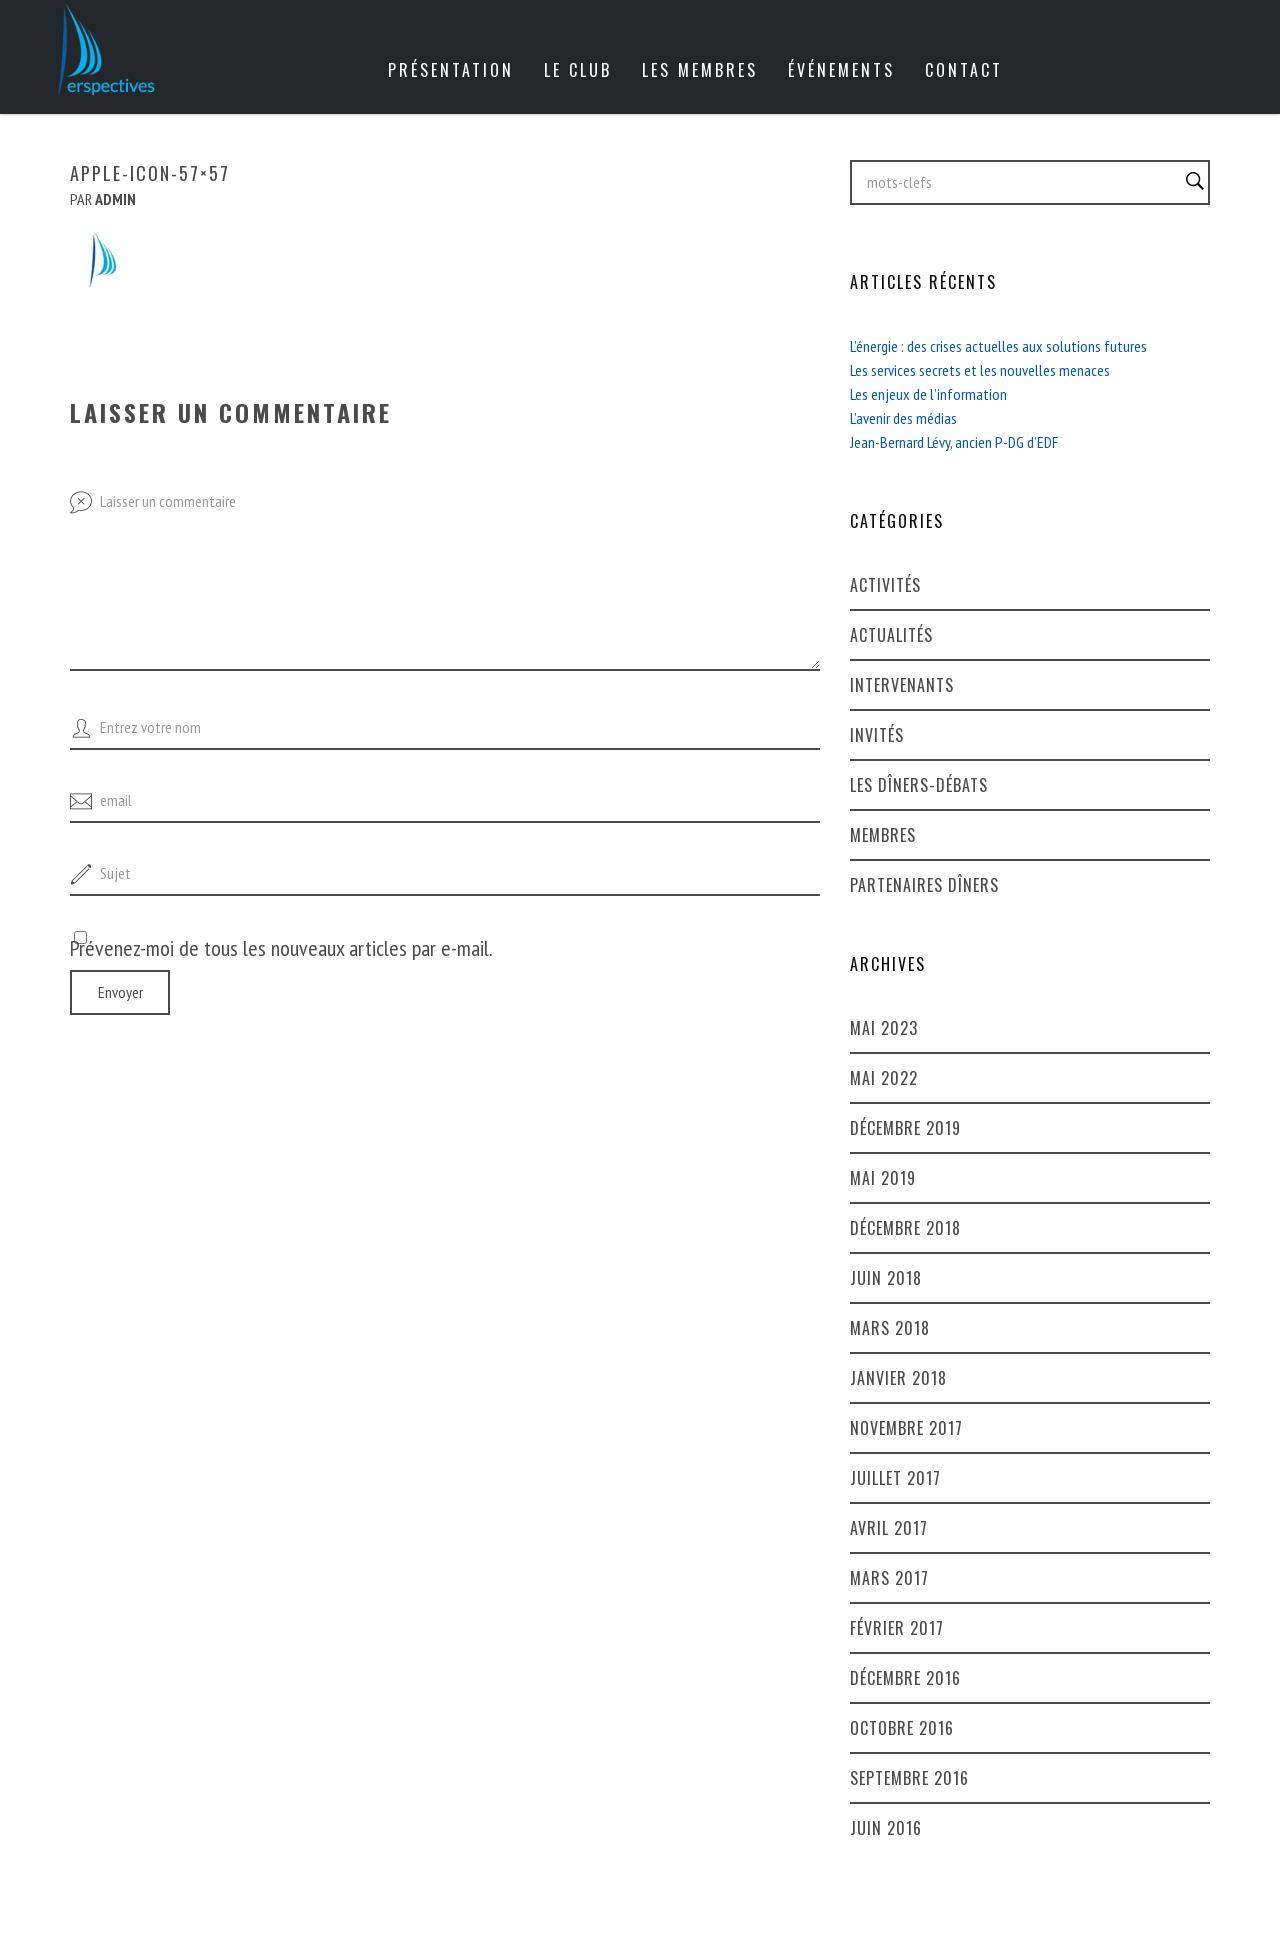 The width and height of the screenshot is (1280, 1945). What do you see at coordinates (897, 1628) in the screenshot?
I see `février 2017` at bounding box center [897, 1628].